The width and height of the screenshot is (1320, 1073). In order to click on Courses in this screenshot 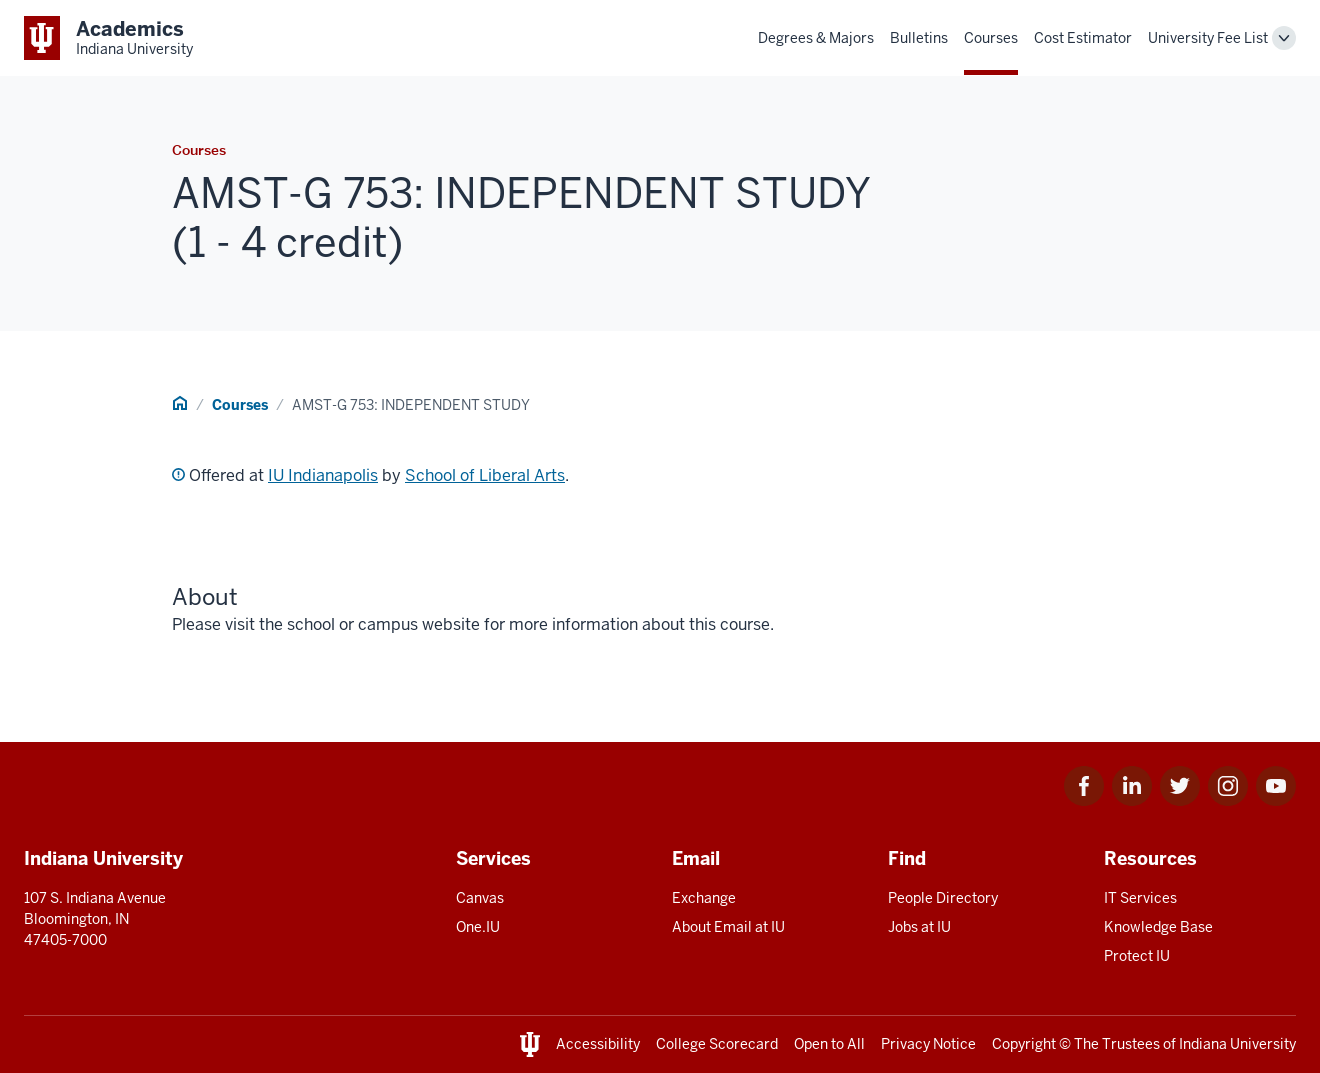, I will do `click(991, 38)`.